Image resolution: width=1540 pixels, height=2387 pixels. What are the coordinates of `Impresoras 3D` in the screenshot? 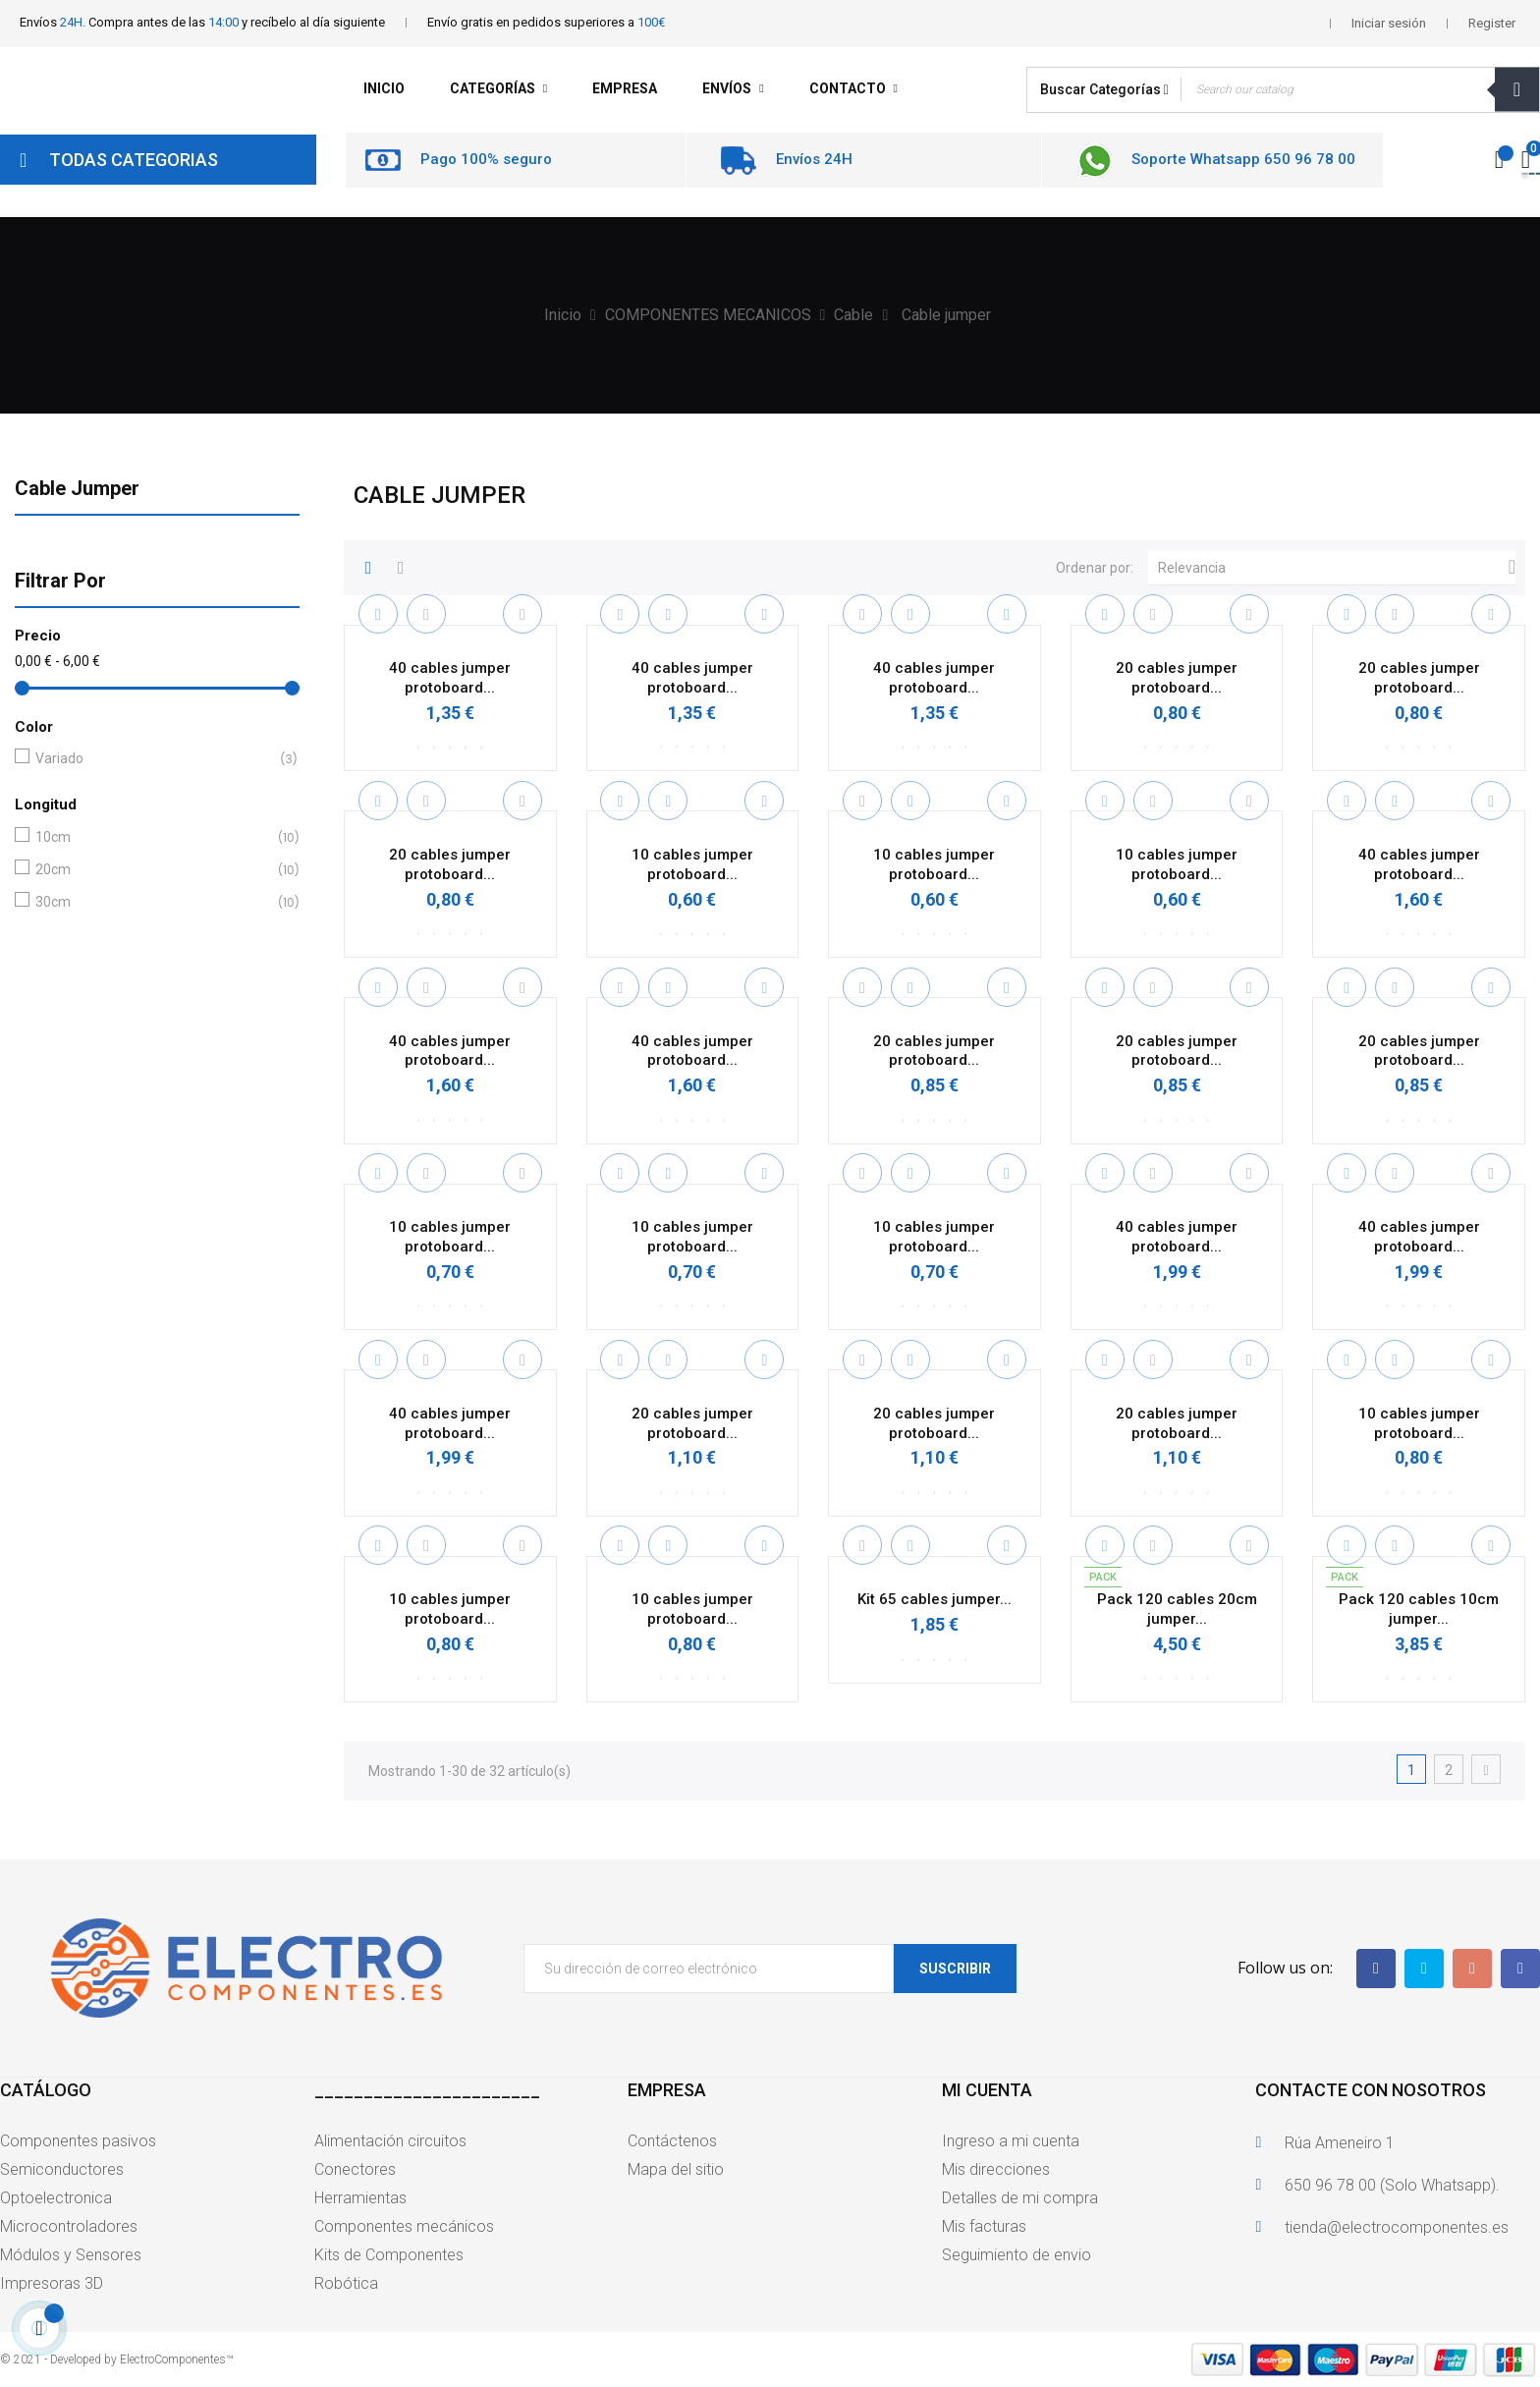 It's located at (51, 2283).